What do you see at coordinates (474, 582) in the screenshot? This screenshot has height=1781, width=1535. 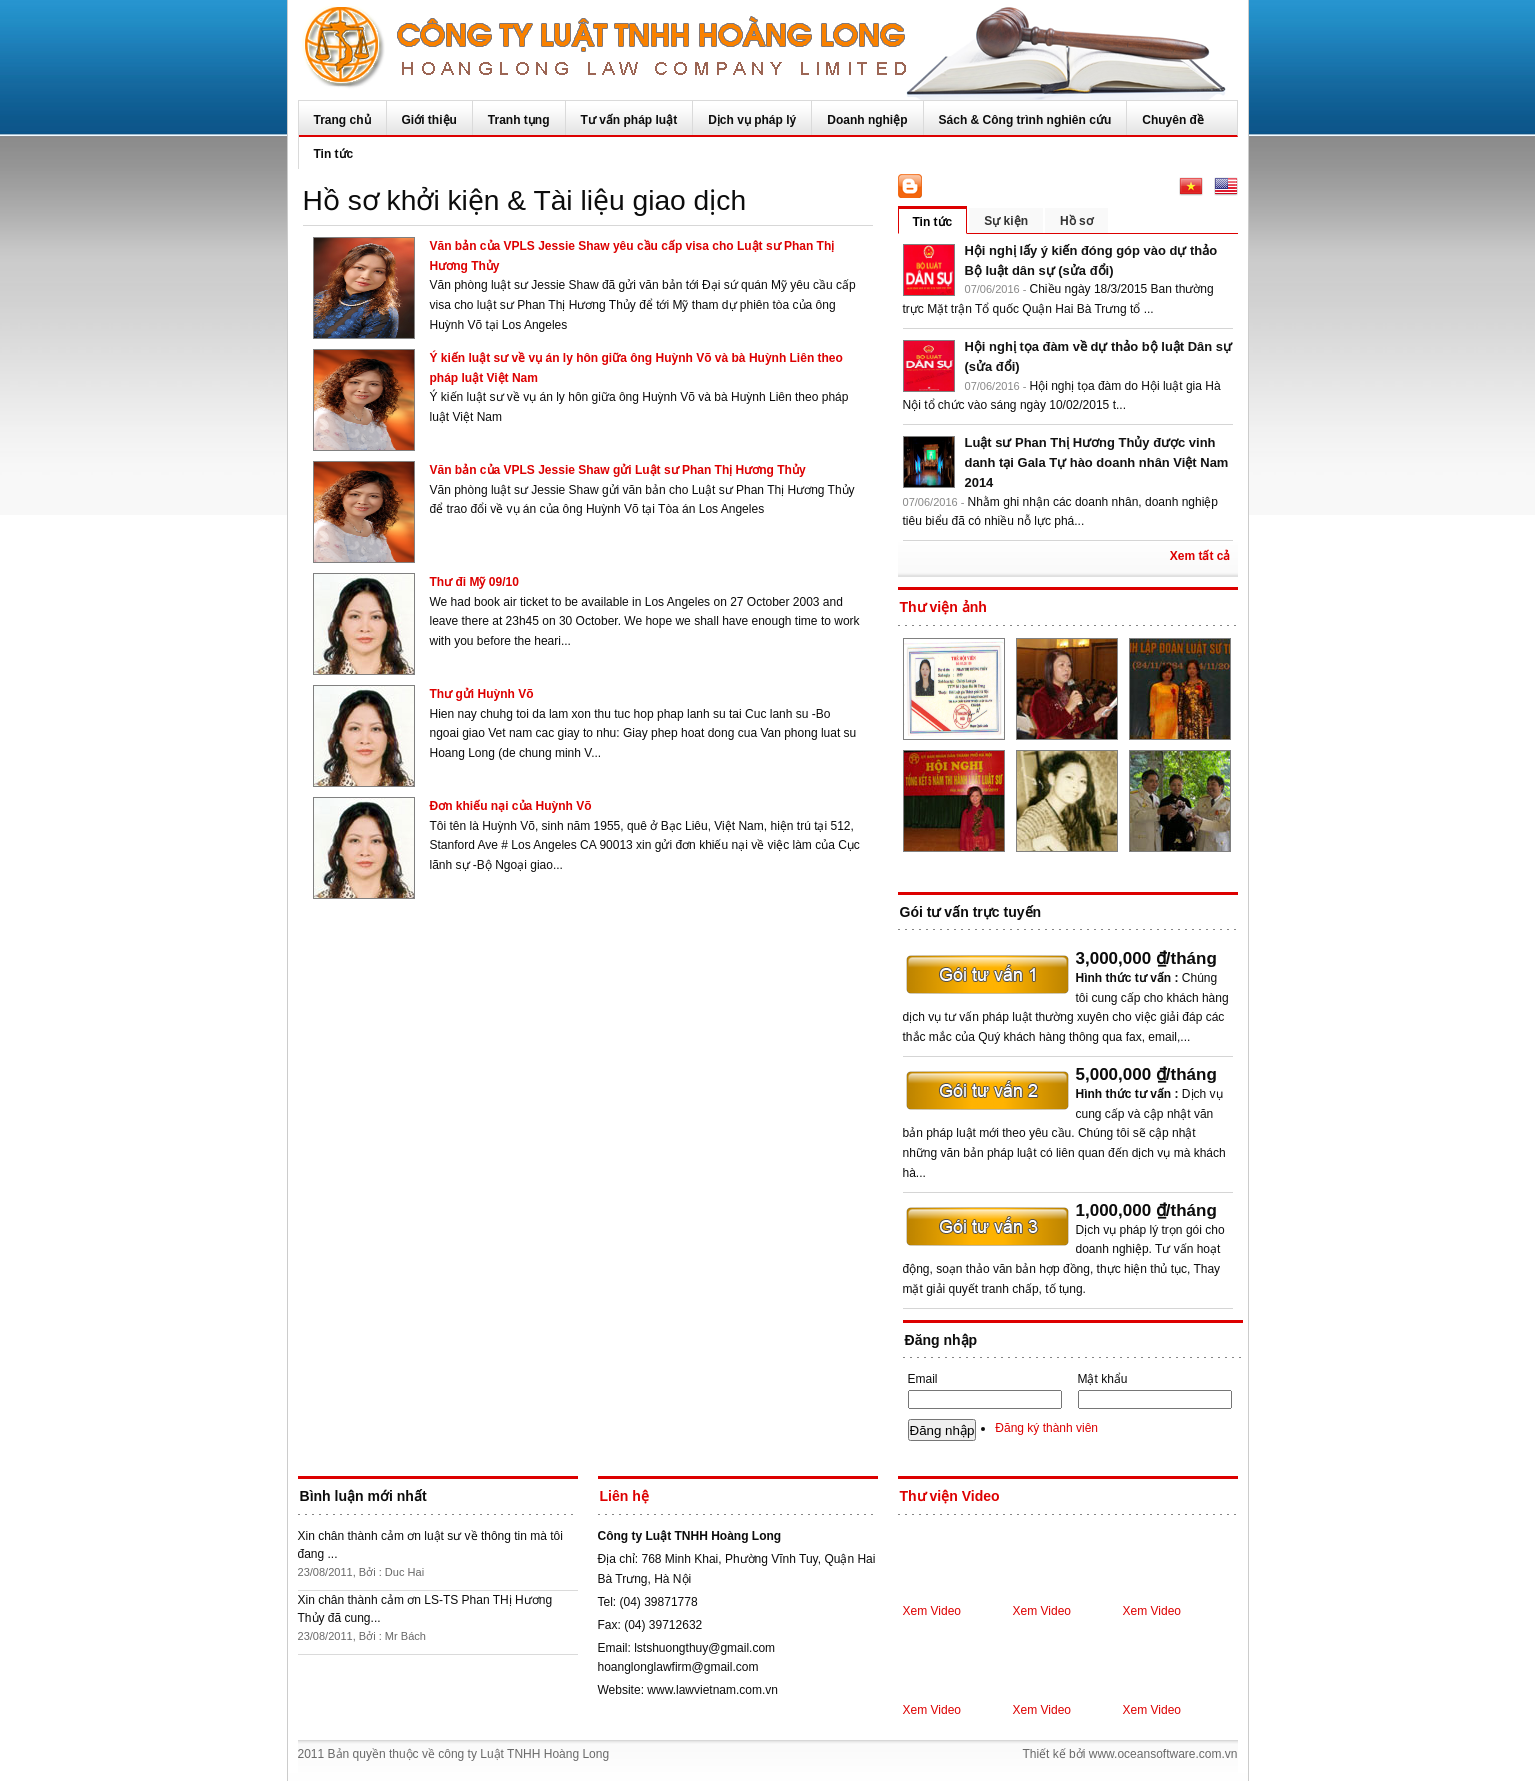 I see `Thư đi Mỹ 09/10` at bounding box center [474, 582].